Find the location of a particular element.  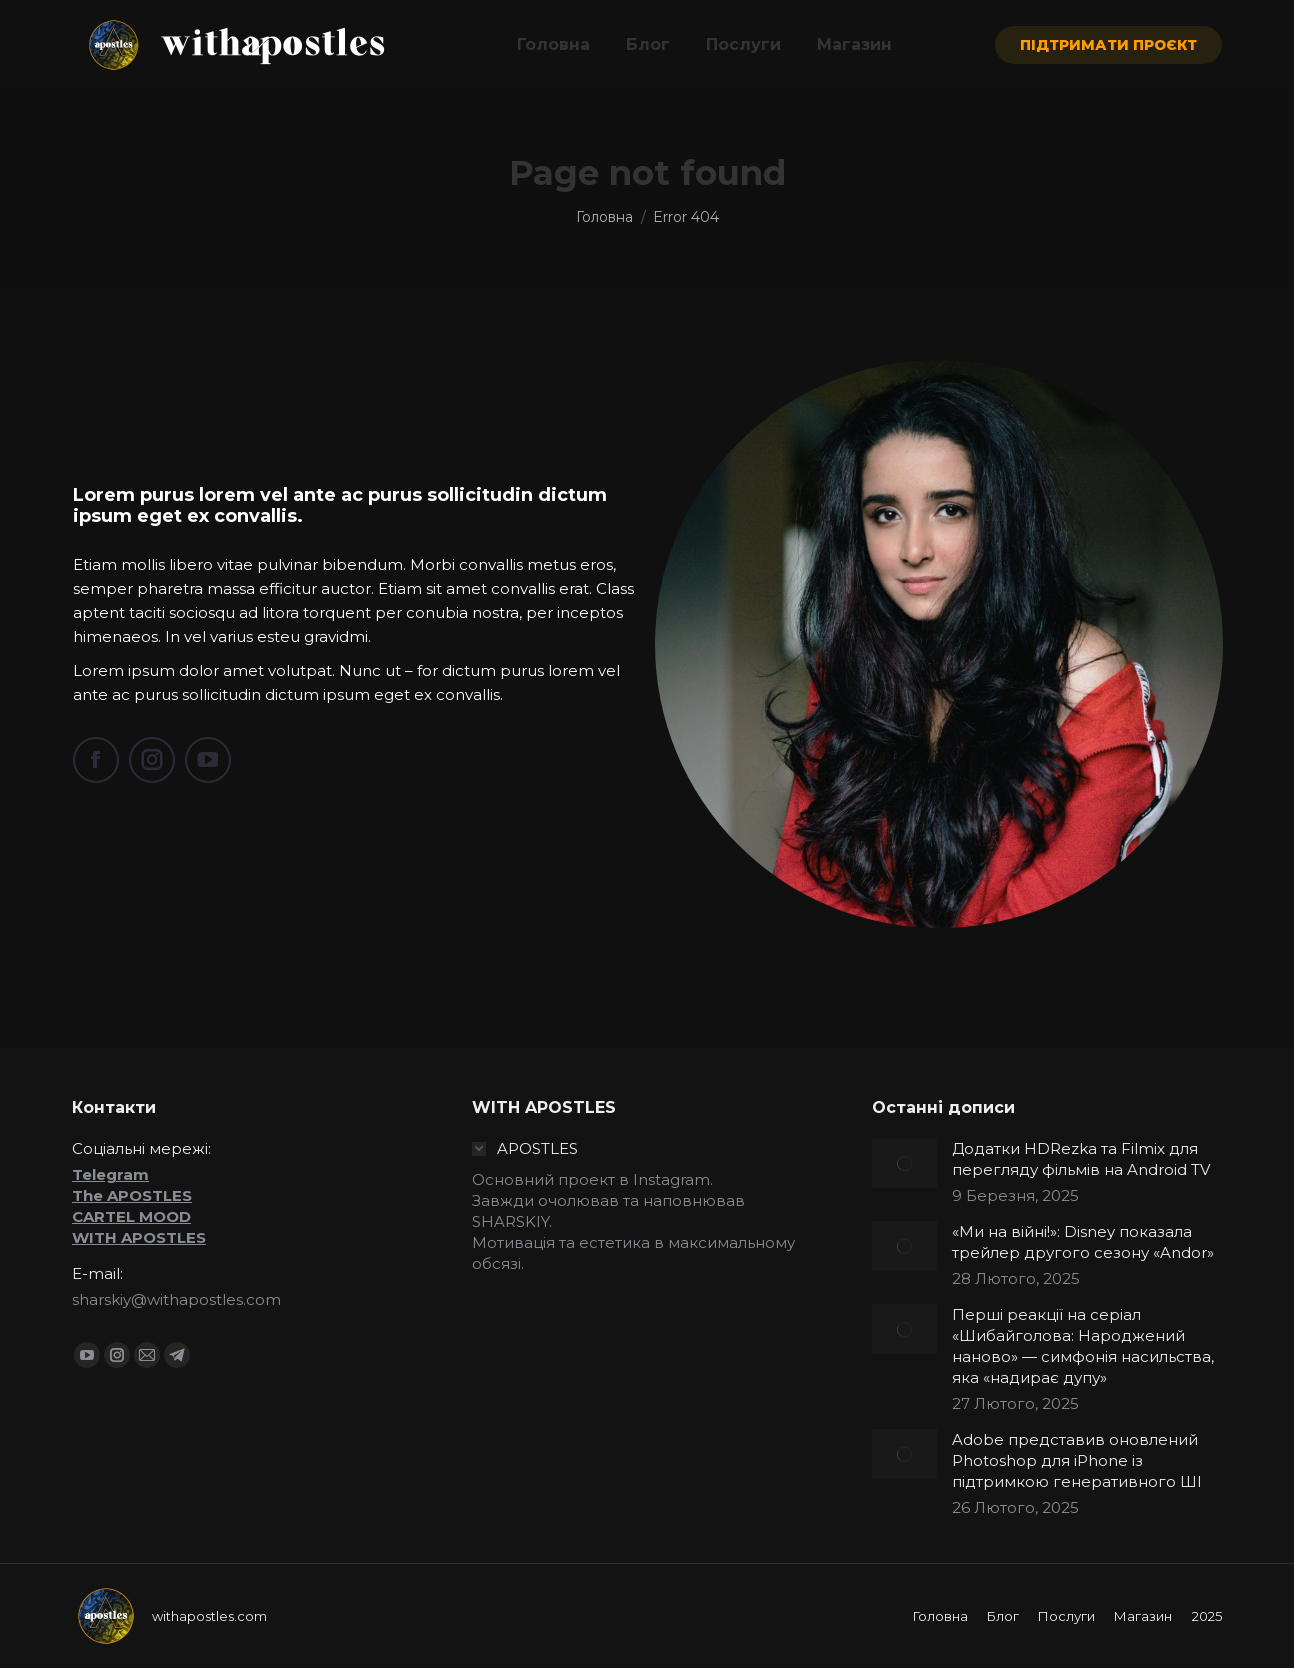

«Ми на війні!»: Disney показала трейлер другого сезону «Andor» is located at coordinates (1083, 1242).